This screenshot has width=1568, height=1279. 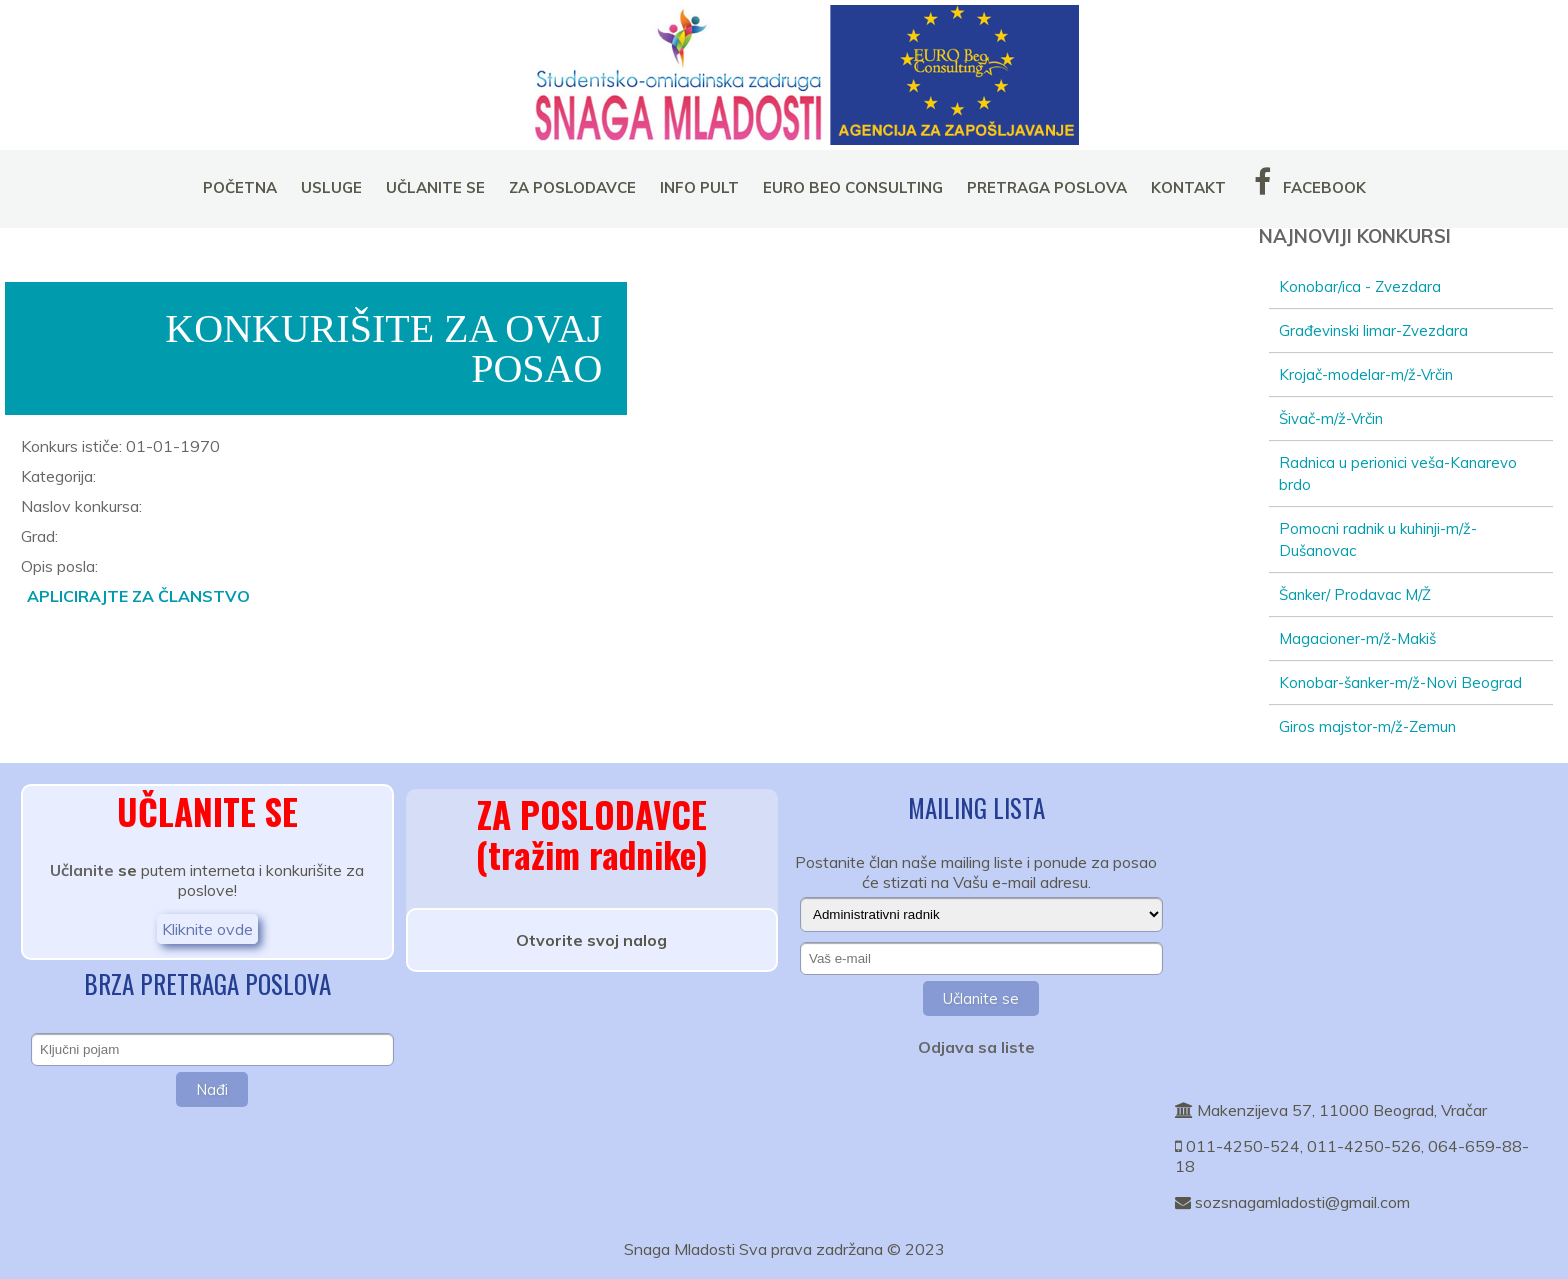 I want to click on POČETNA, so click(x=240, y=187).